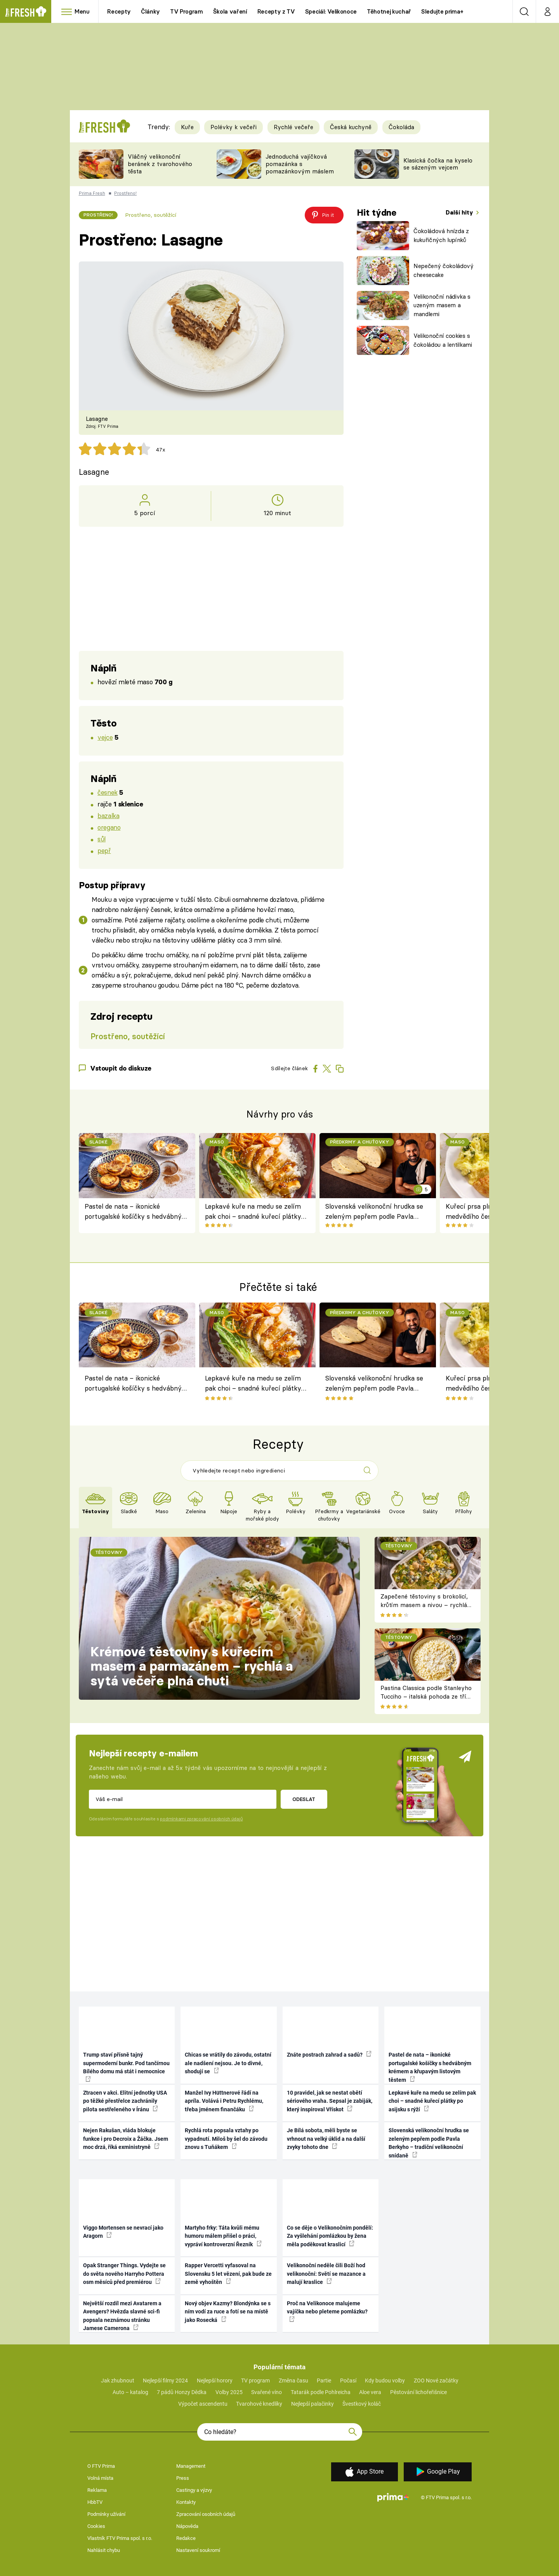  What do you see at coordinates (215, 2380) in the screenshot?
I see `Nejlepší horory` at bounding box center [215, 2380].